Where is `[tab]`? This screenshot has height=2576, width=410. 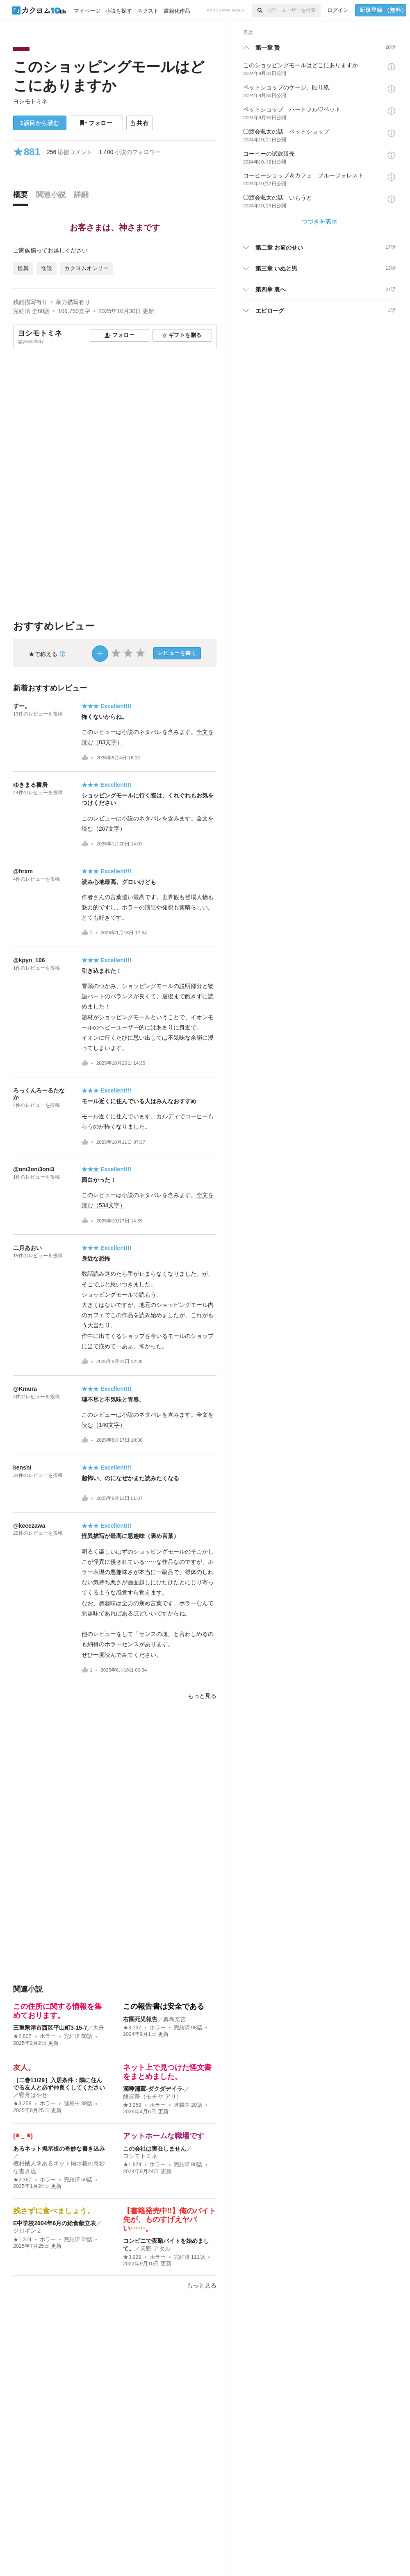 [tab] is located at coordinates (22, 197).